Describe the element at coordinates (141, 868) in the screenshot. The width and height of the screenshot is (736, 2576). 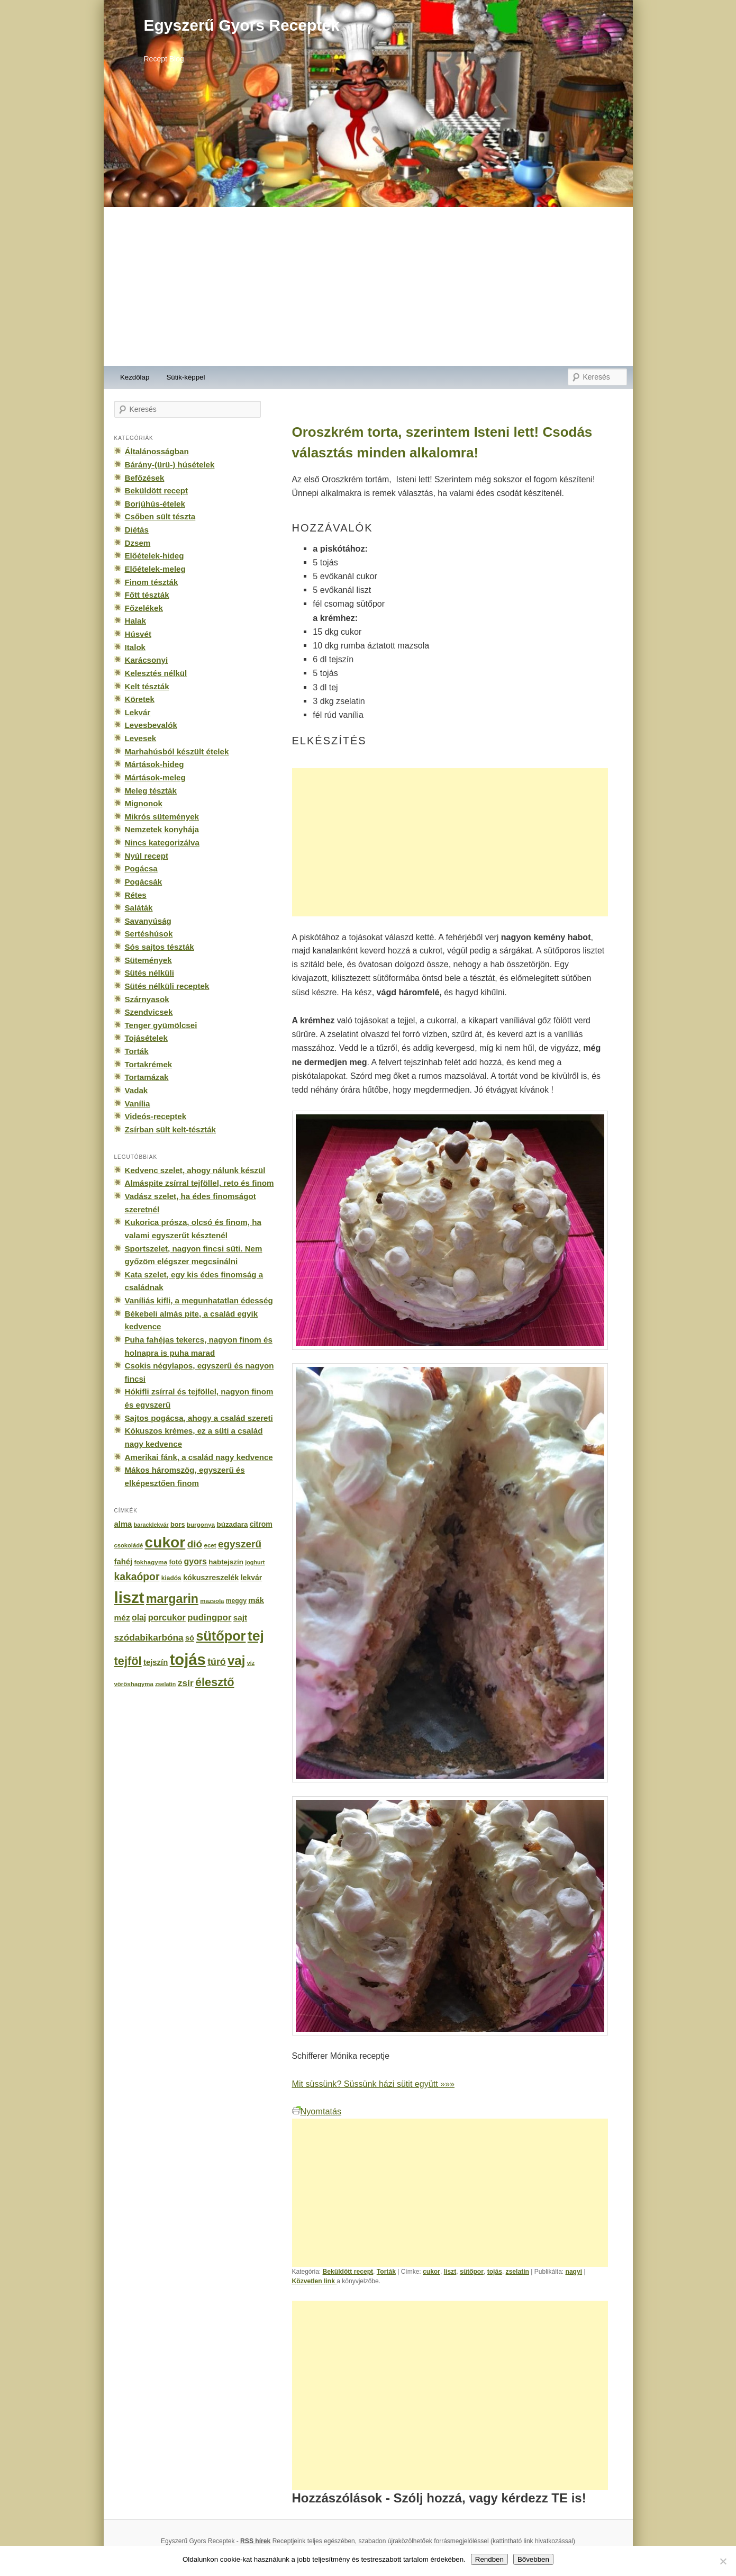
I see `Pogácsa` at that location.